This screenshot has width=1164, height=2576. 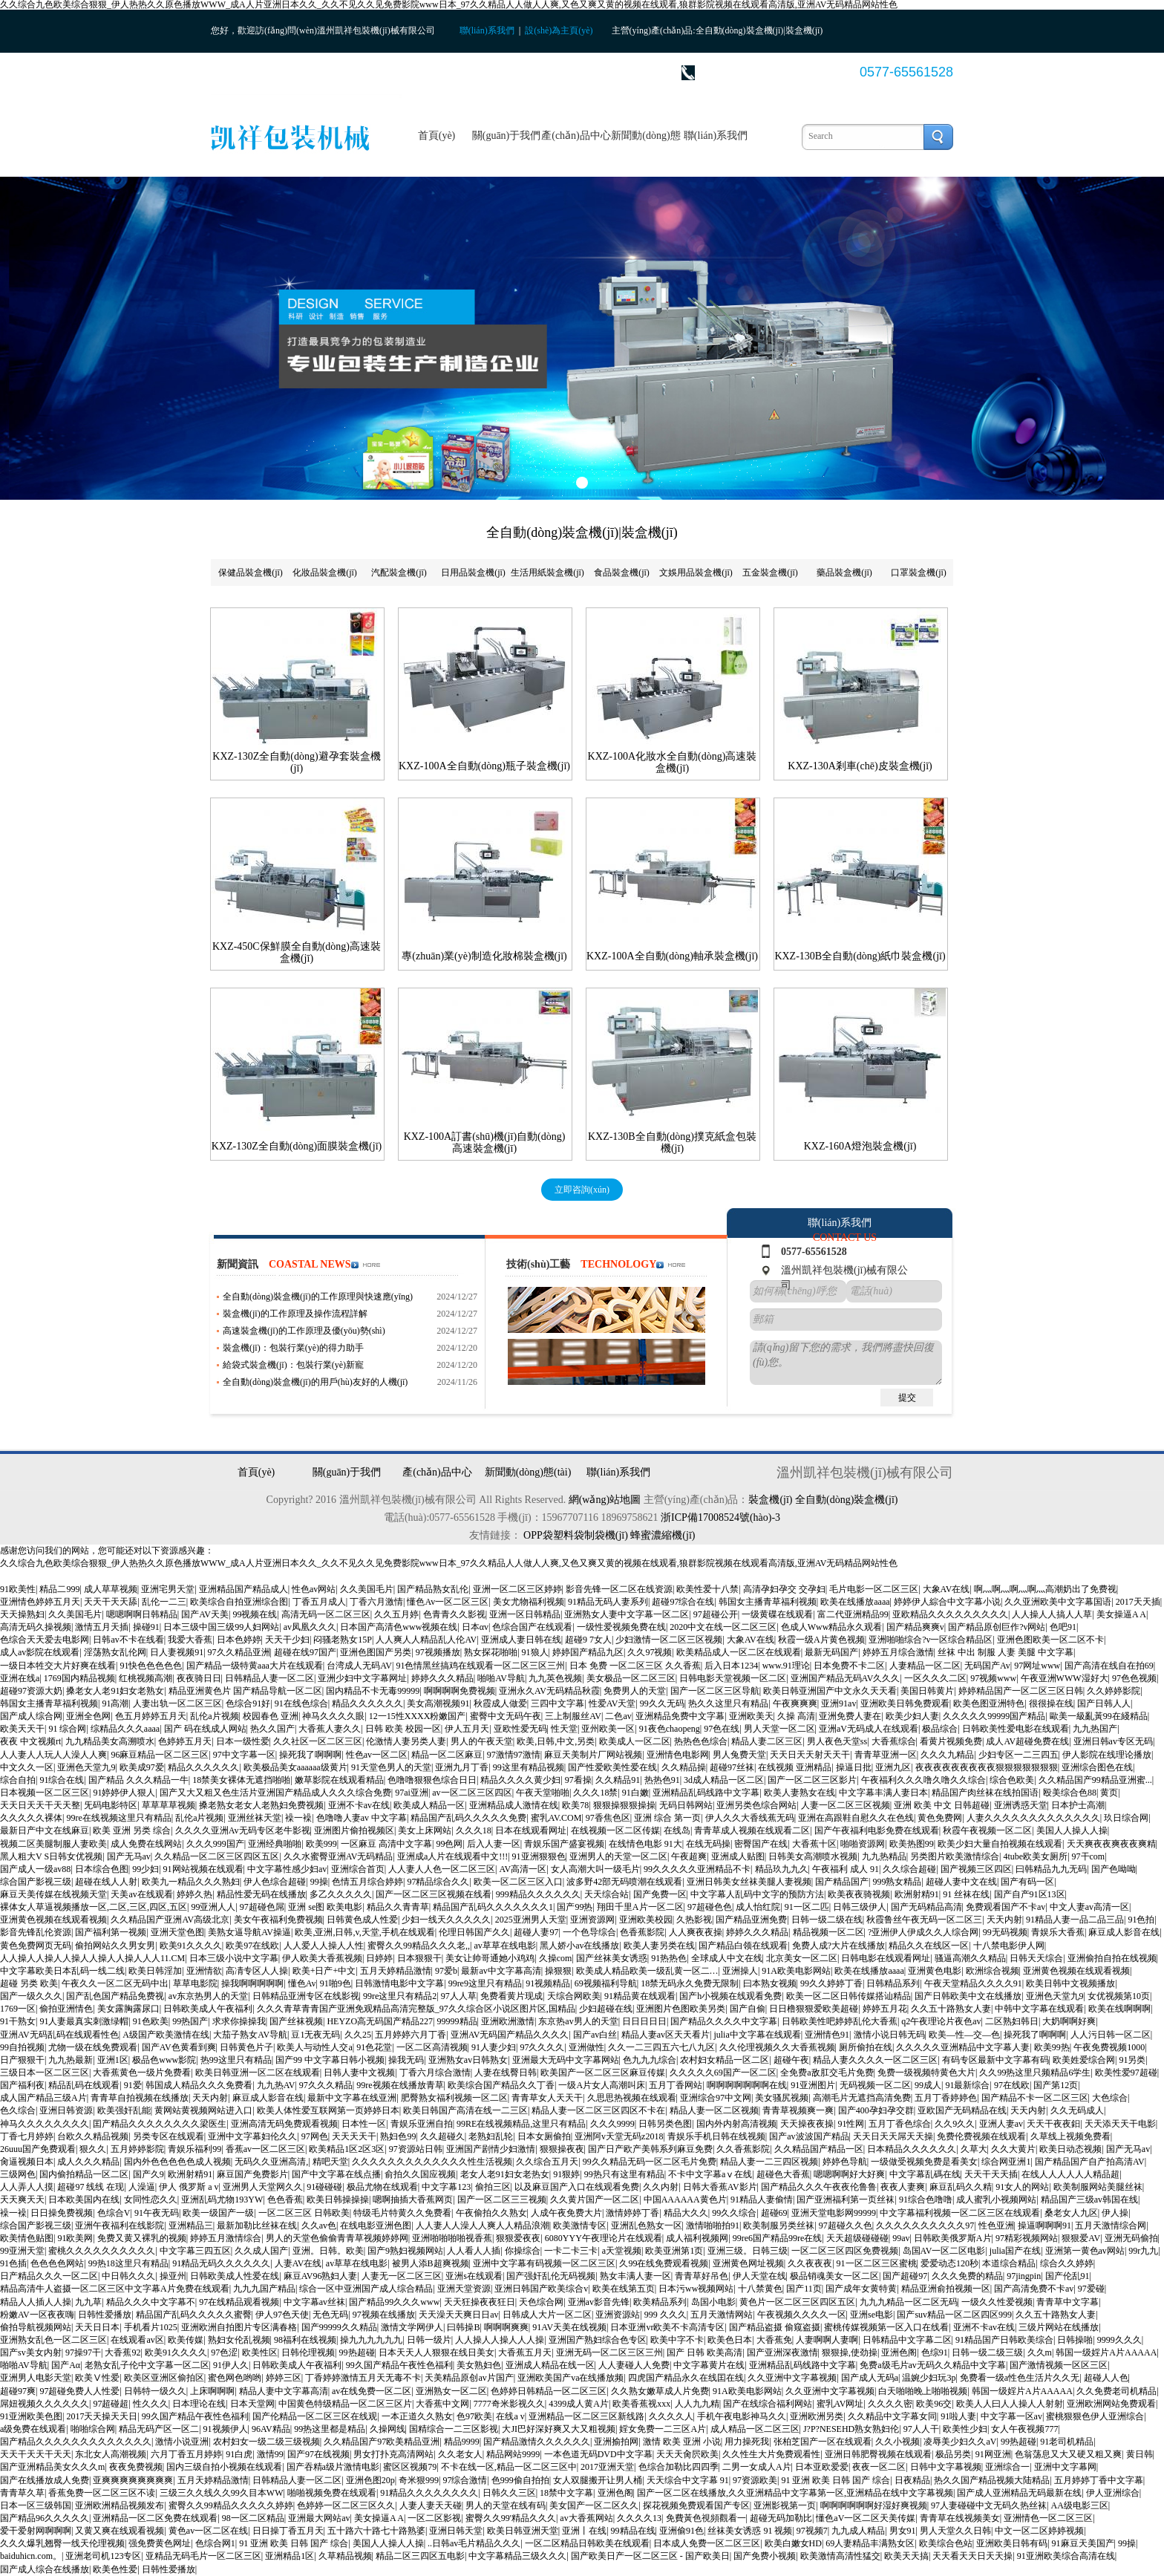 I want to click on 99热超碰, so click(x=357, y=2352).